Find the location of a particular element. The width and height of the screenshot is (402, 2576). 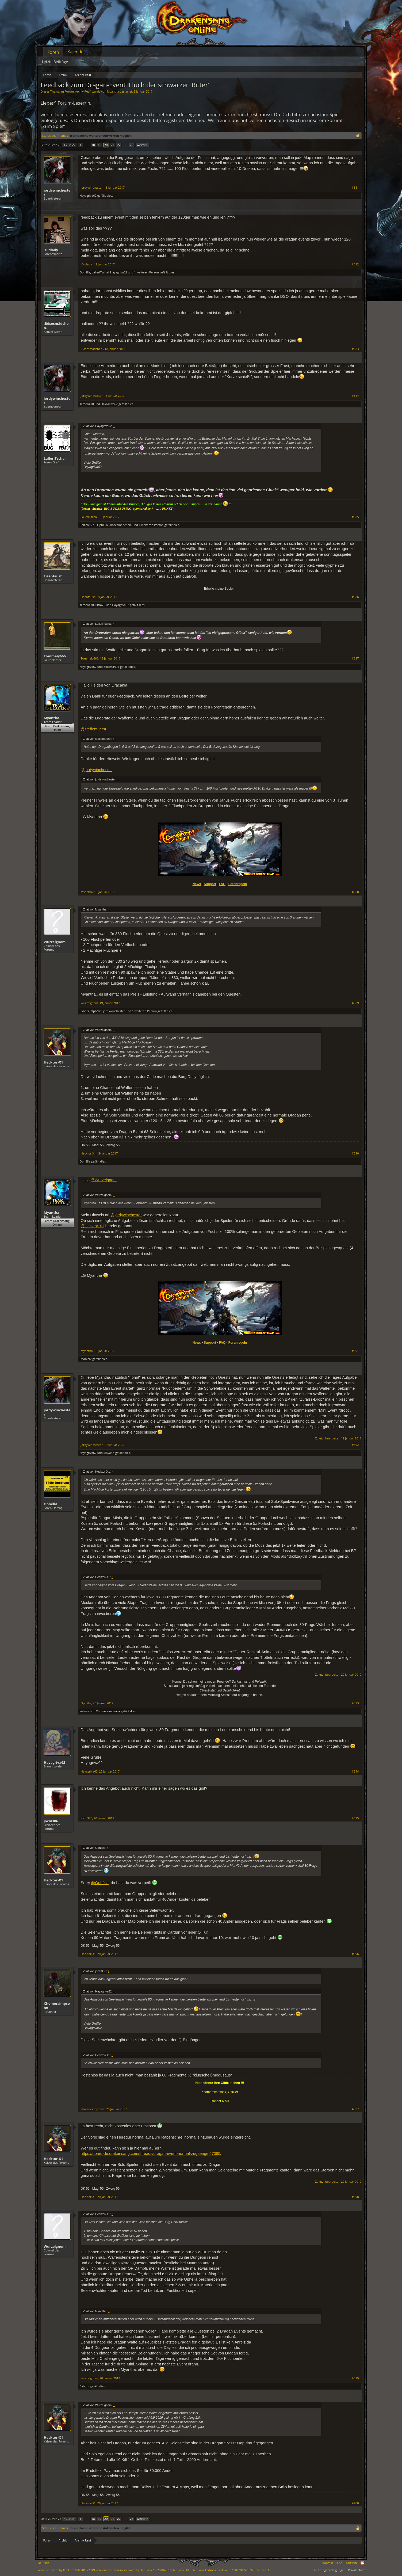

Mayann is located at coordinates (109, 1453).